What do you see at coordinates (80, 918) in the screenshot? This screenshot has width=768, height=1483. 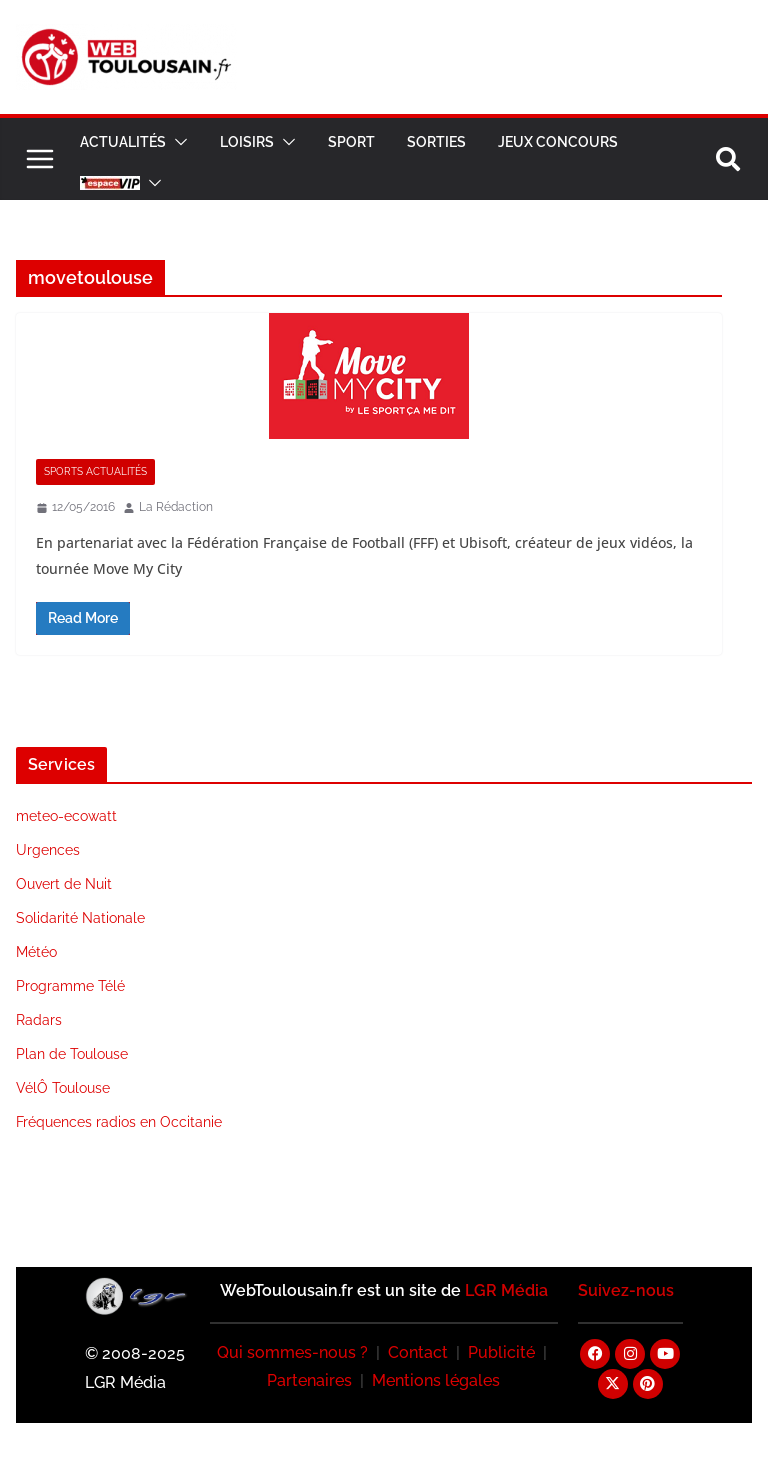 I see `Solidarité Nationale` at bounding box center [80, 918].